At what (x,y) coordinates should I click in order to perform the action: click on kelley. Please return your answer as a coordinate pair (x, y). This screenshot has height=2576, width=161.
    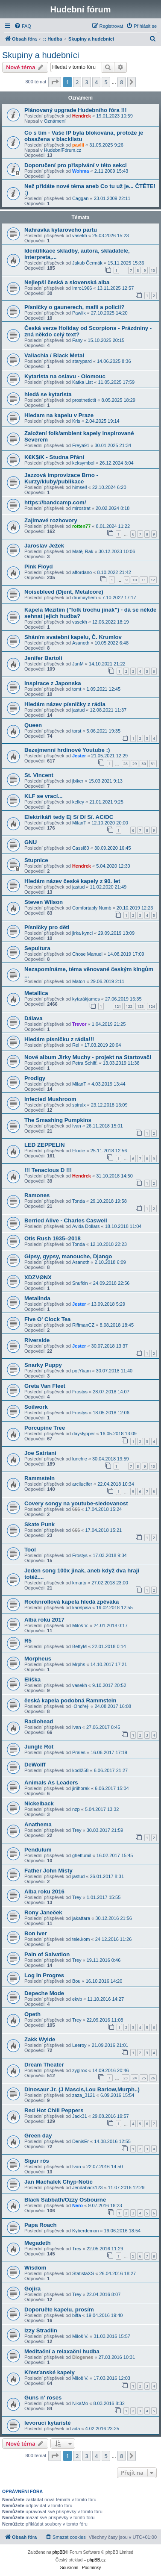
    Looking at the image, I should click on (78, 801).